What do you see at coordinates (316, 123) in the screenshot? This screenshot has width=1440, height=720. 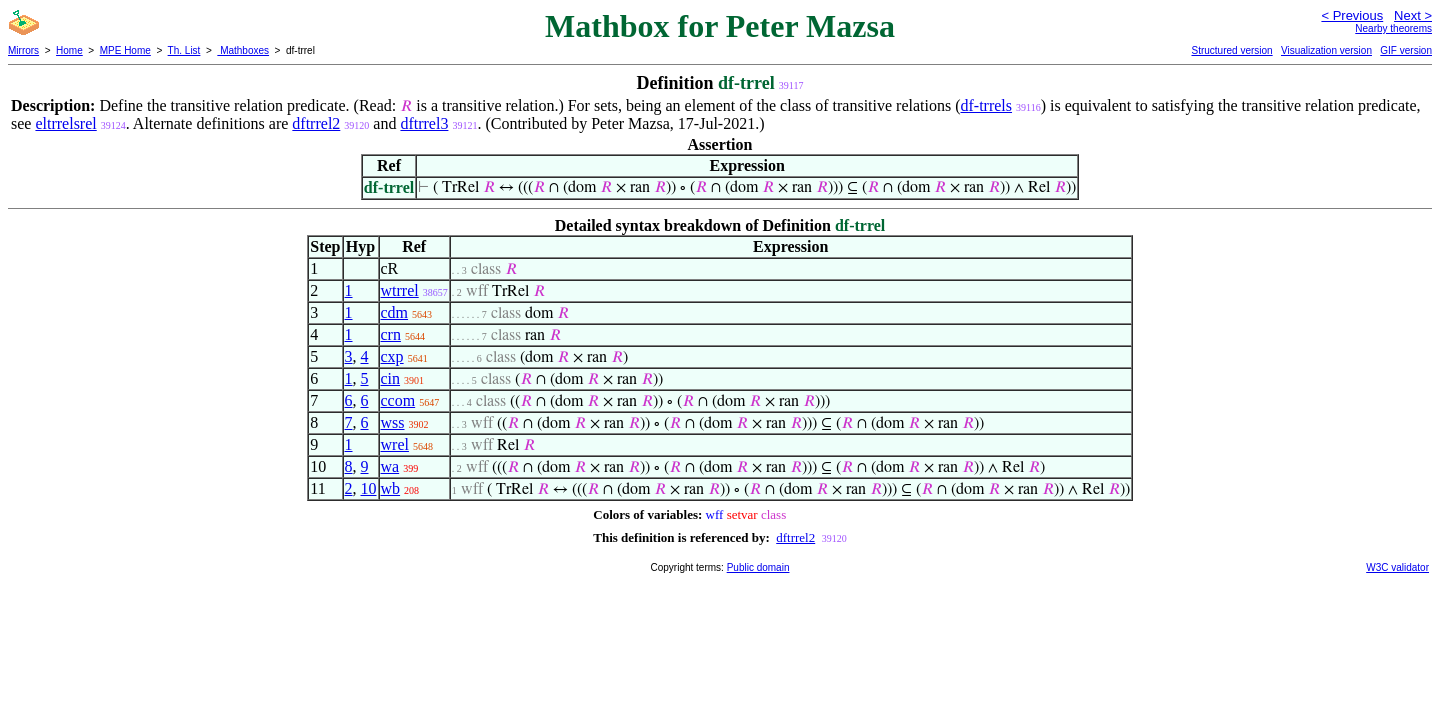 I see `dftrrel2` at bounding box center [316, 123].